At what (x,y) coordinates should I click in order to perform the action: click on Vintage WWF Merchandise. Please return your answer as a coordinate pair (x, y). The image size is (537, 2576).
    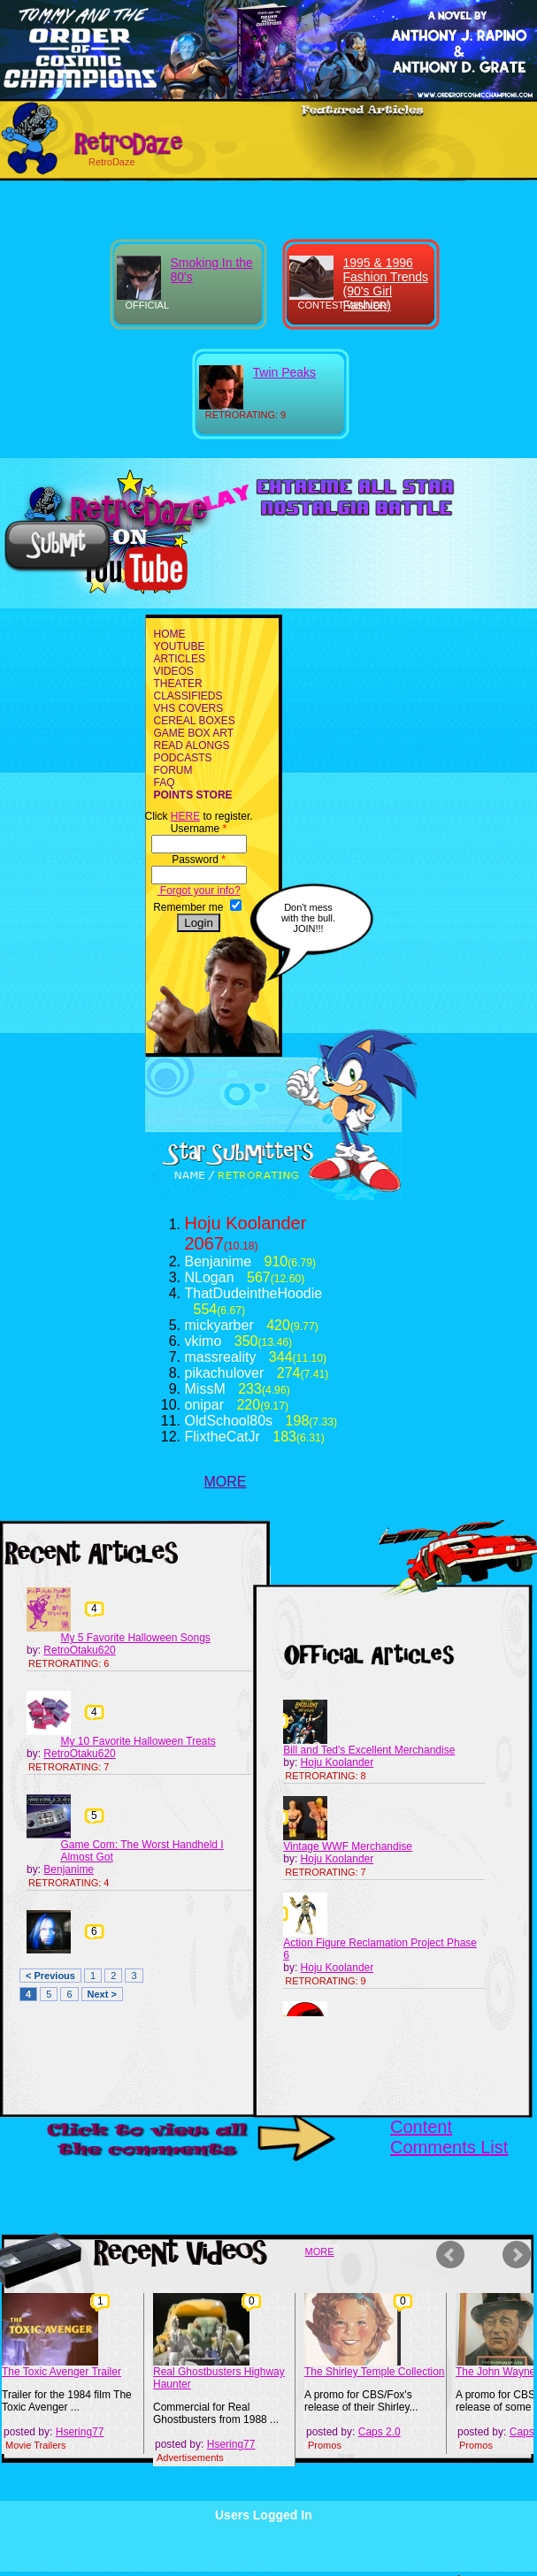
    Looking at the image, I should click on (347, 1846).